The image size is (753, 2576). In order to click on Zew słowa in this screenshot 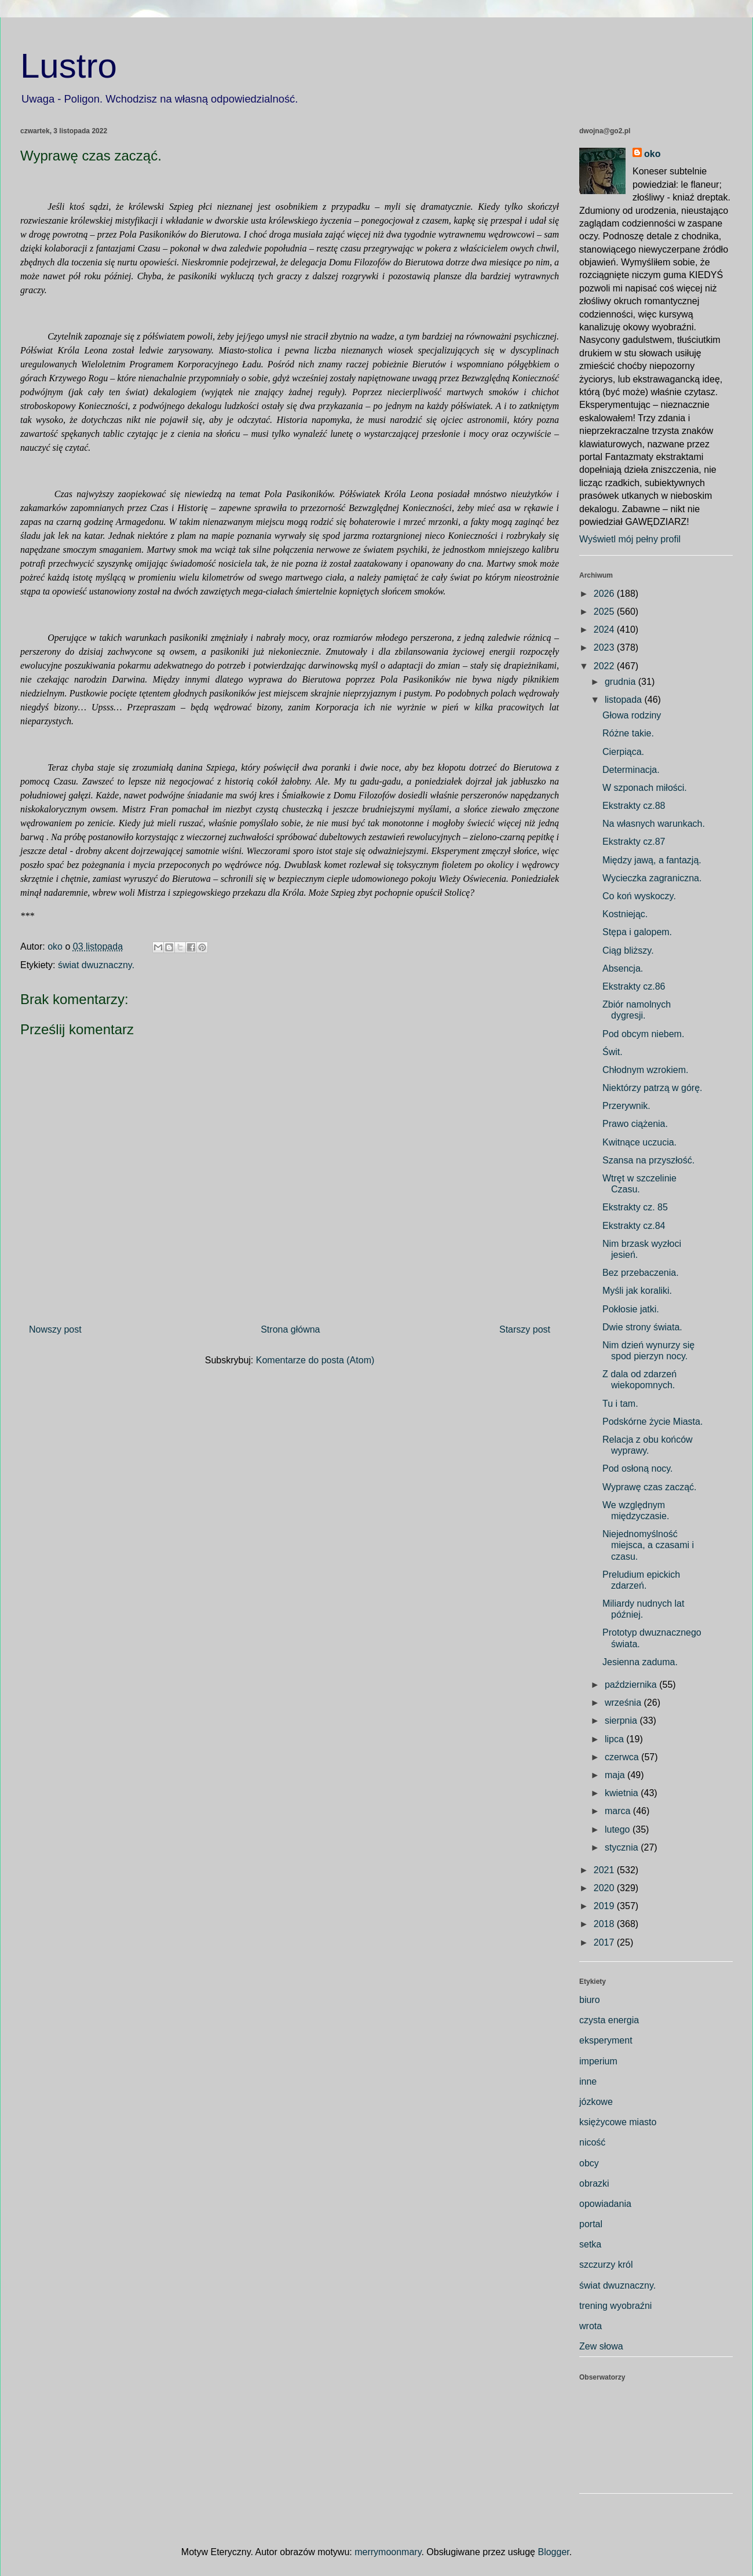, I will do `click(601, 2346)`.